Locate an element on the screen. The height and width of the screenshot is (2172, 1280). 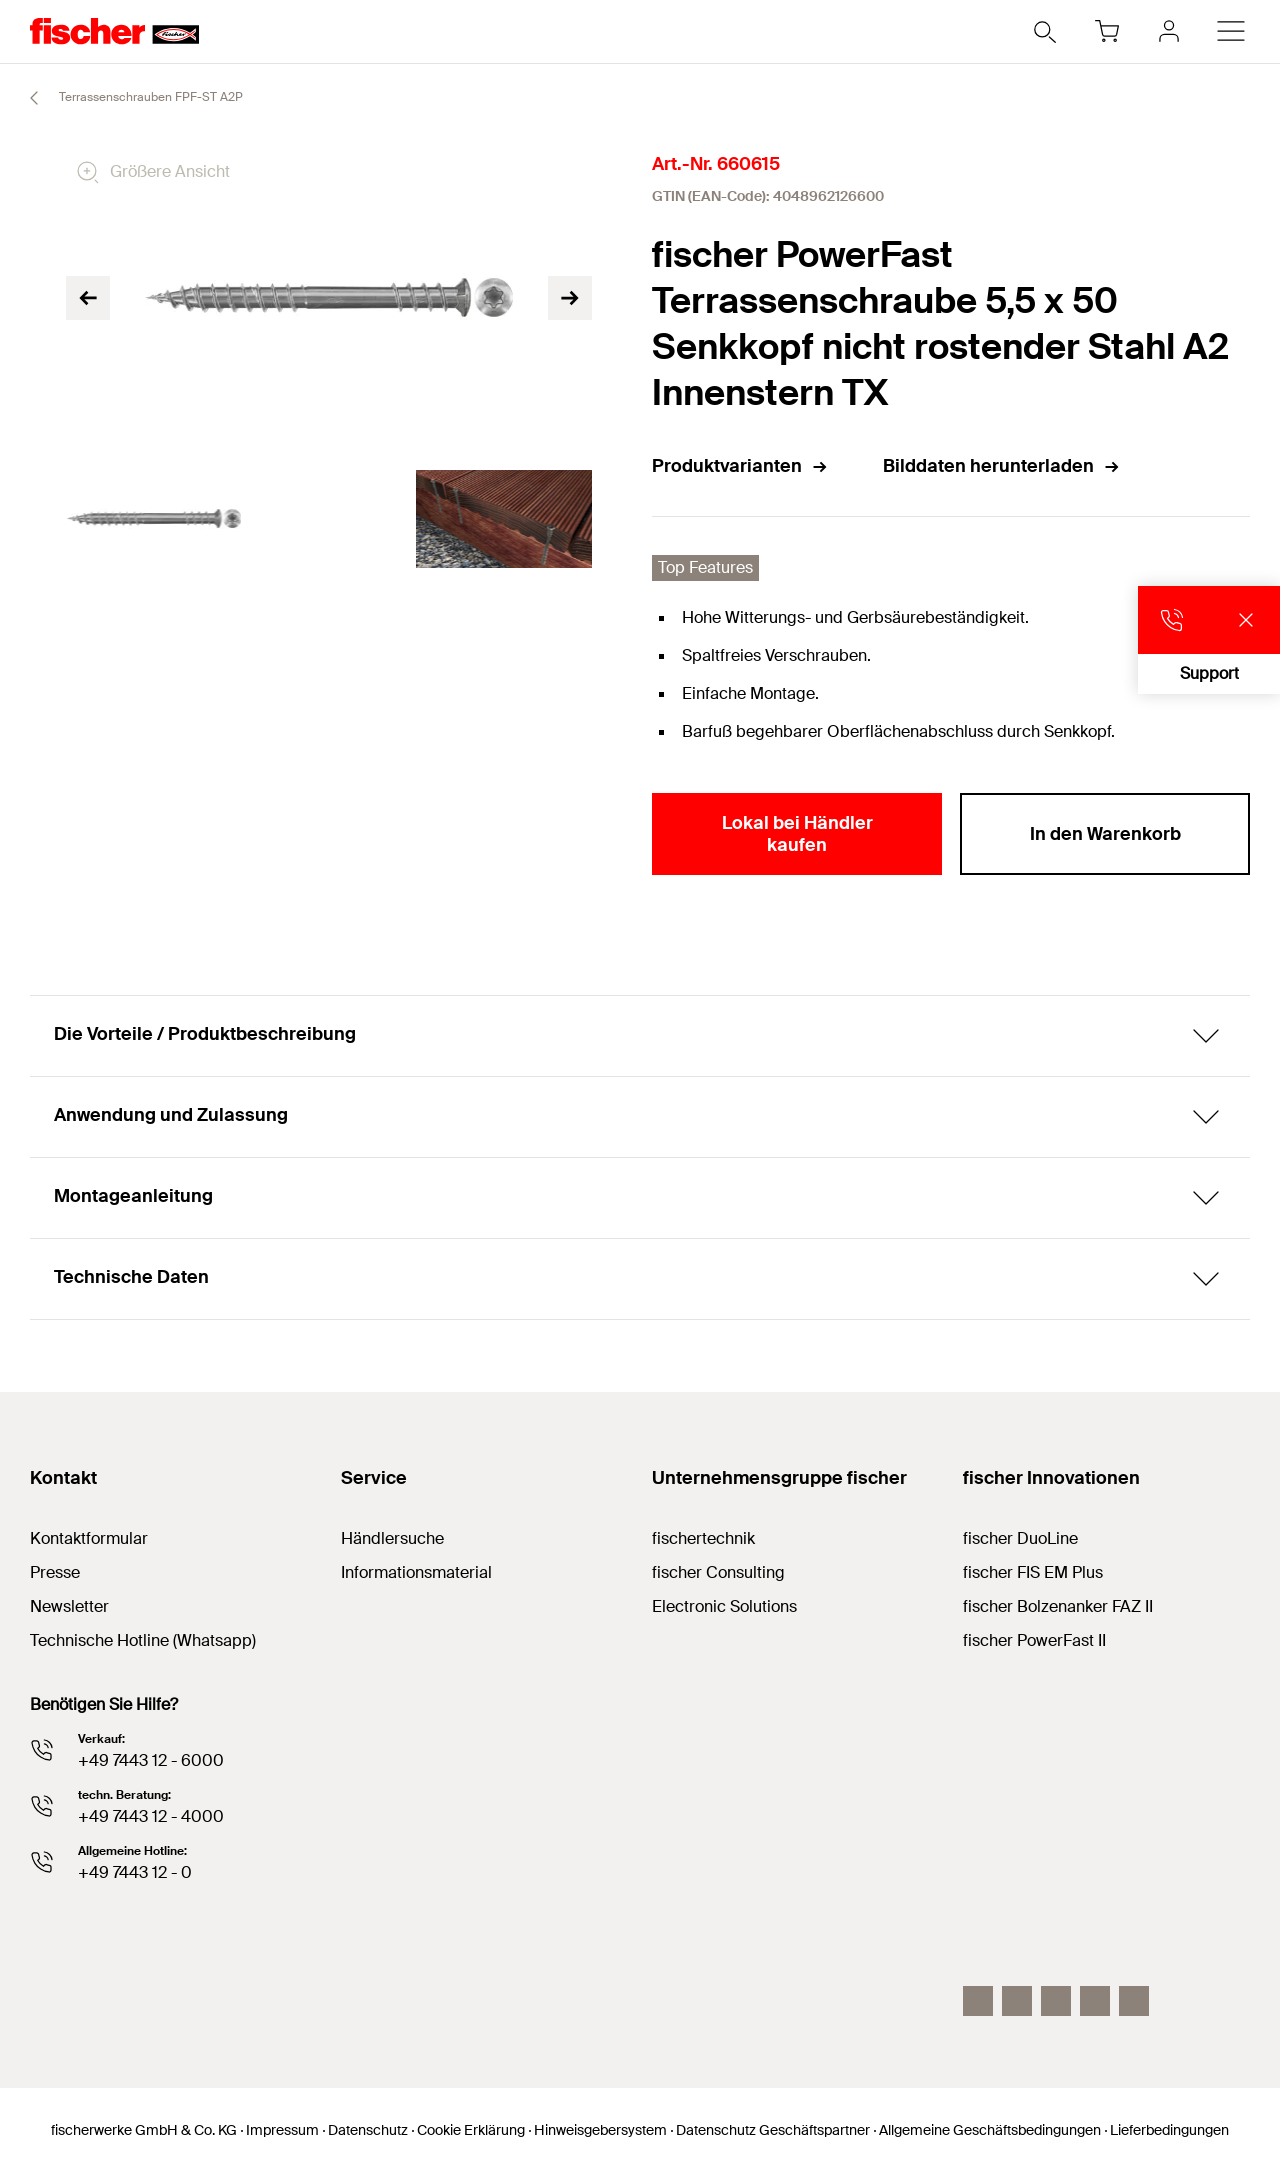
[facebook] is located at coordinates (1095, 2001).